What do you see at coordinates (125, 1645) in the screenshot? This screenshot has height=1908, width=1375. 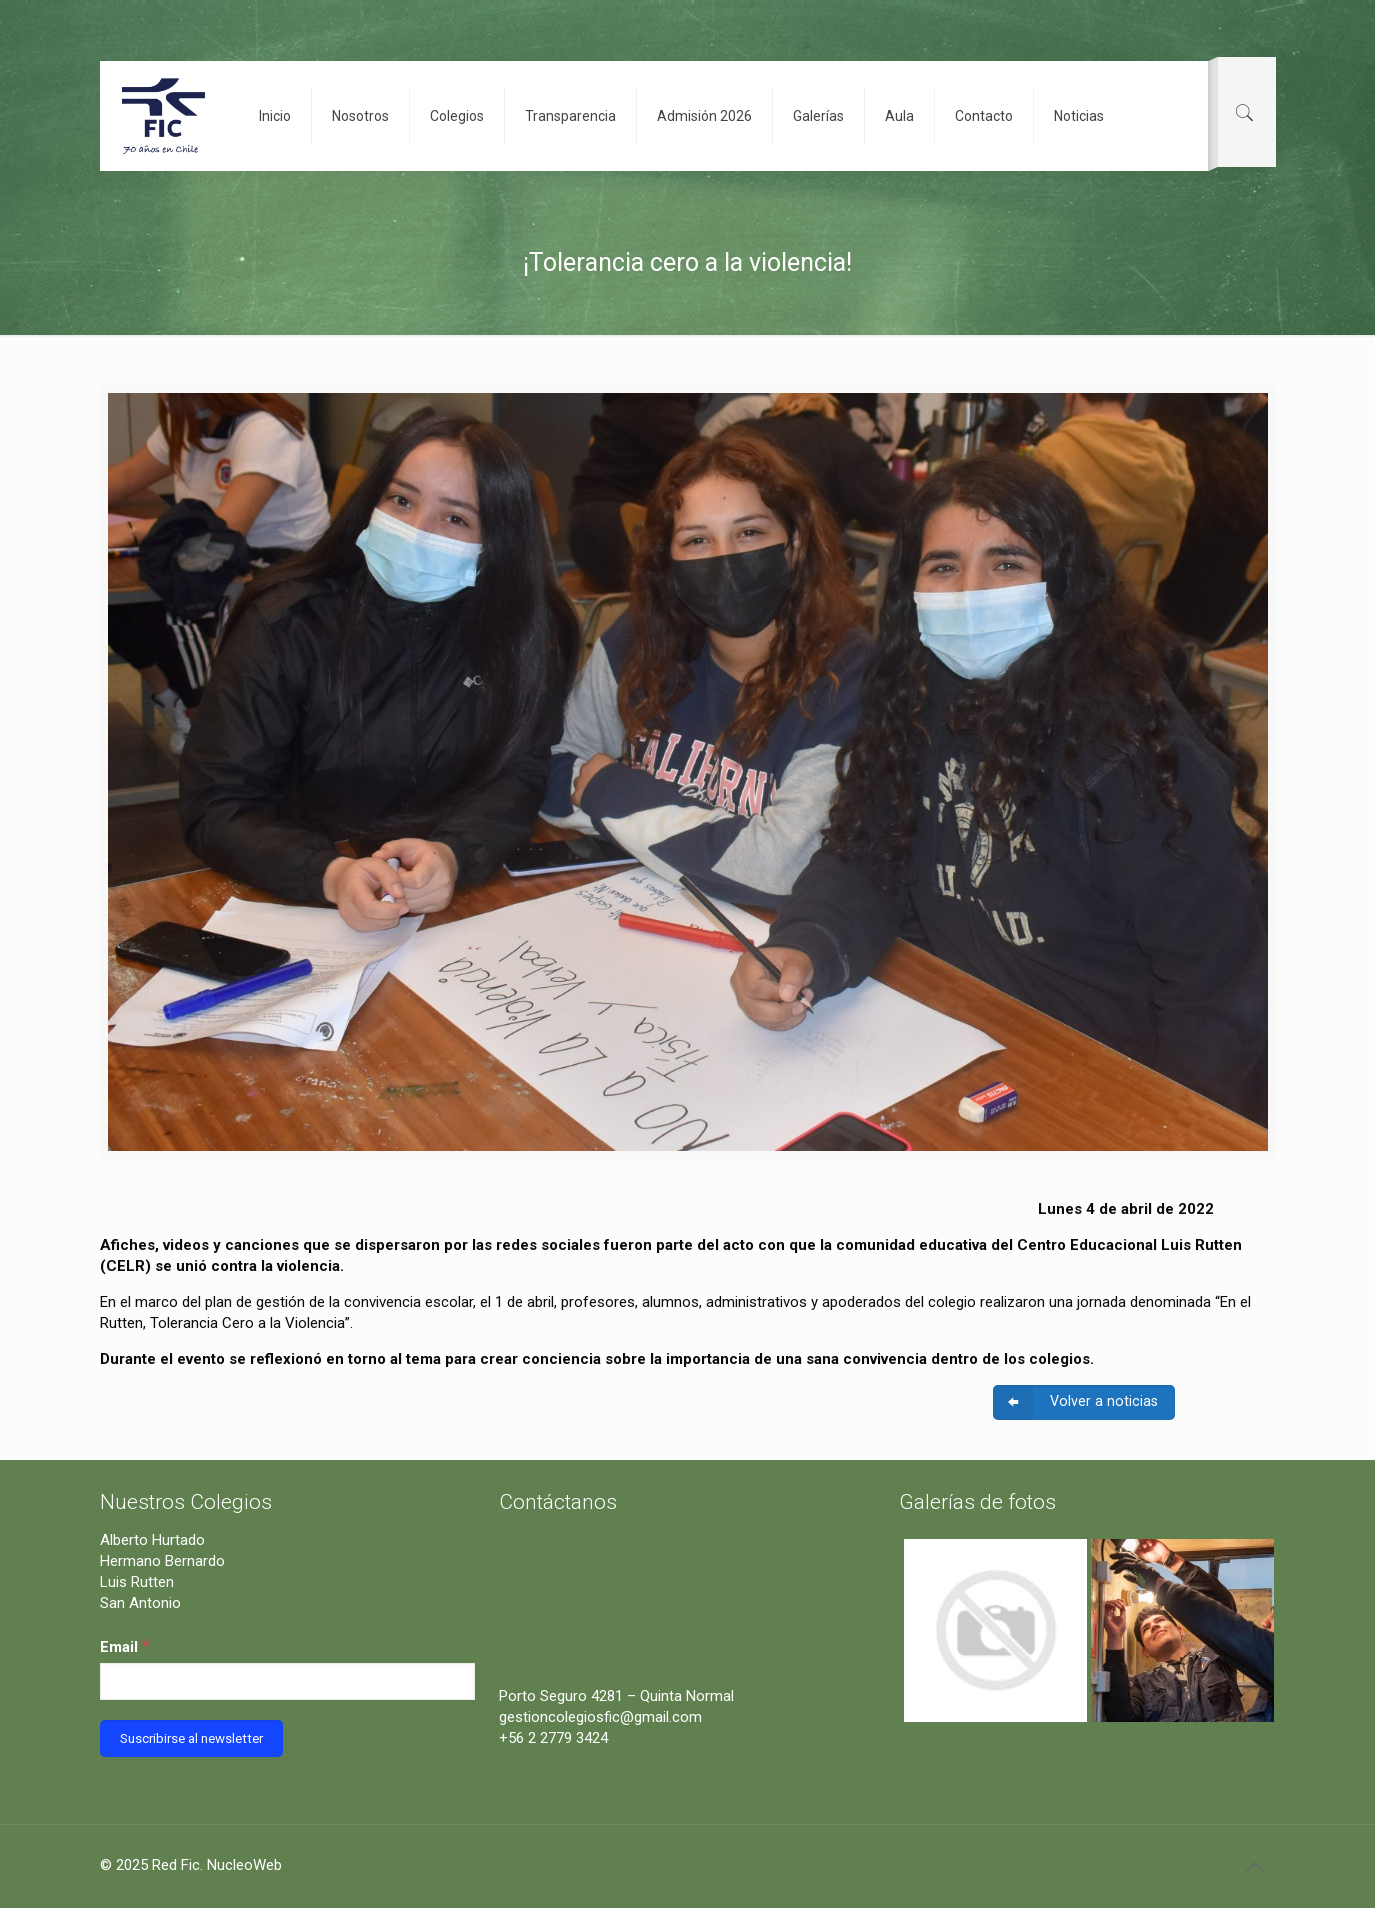 I see `Email` at bounding box center [125, 1645].